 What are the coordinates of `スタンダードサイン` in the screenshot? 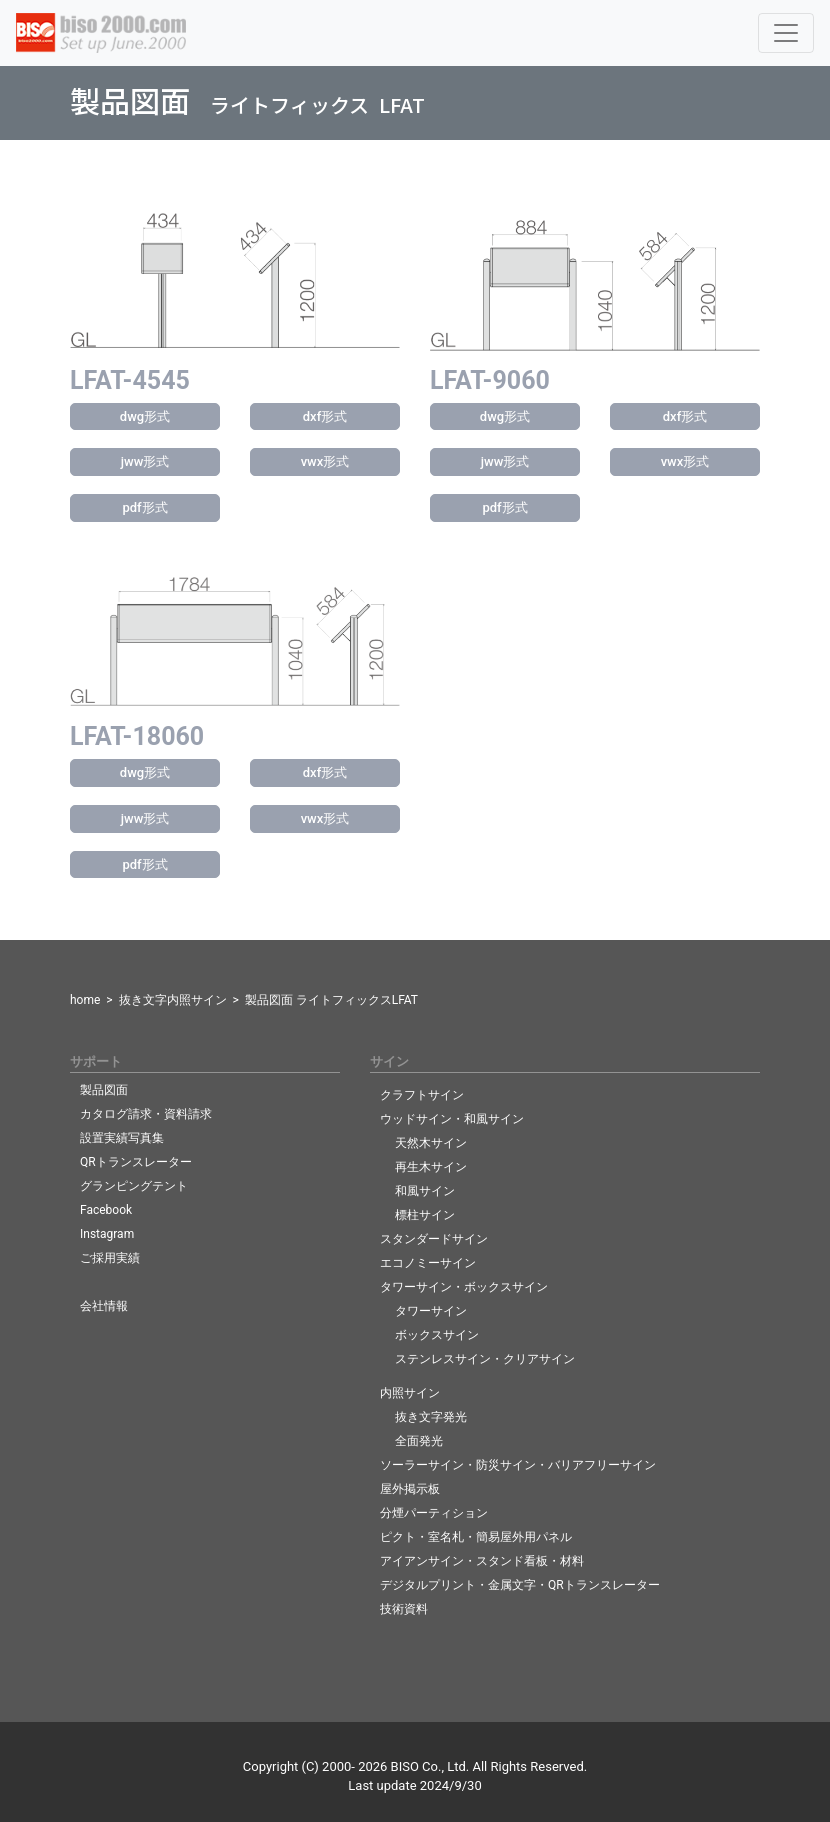 It's located at (434, 1239).